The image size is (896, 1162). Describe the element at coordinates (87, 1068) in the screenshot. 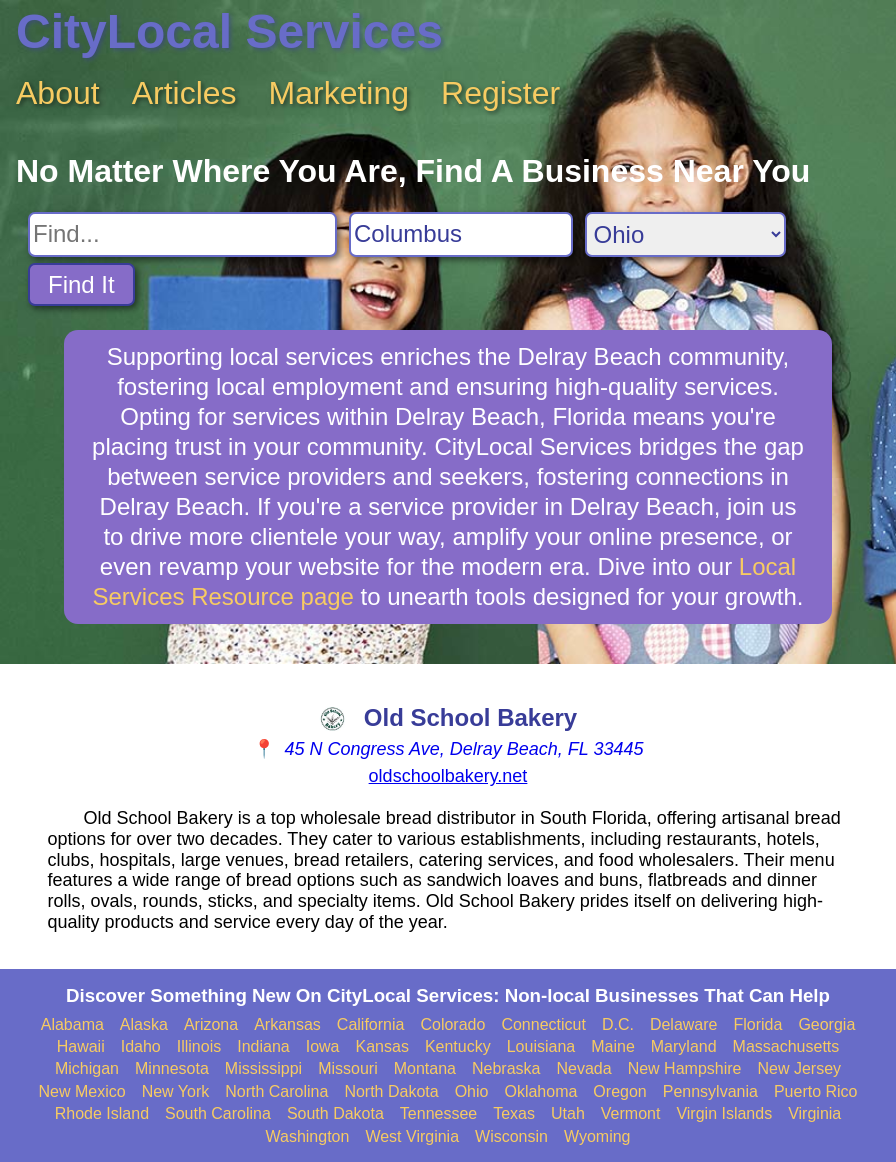

I see `Michigan` at that location.